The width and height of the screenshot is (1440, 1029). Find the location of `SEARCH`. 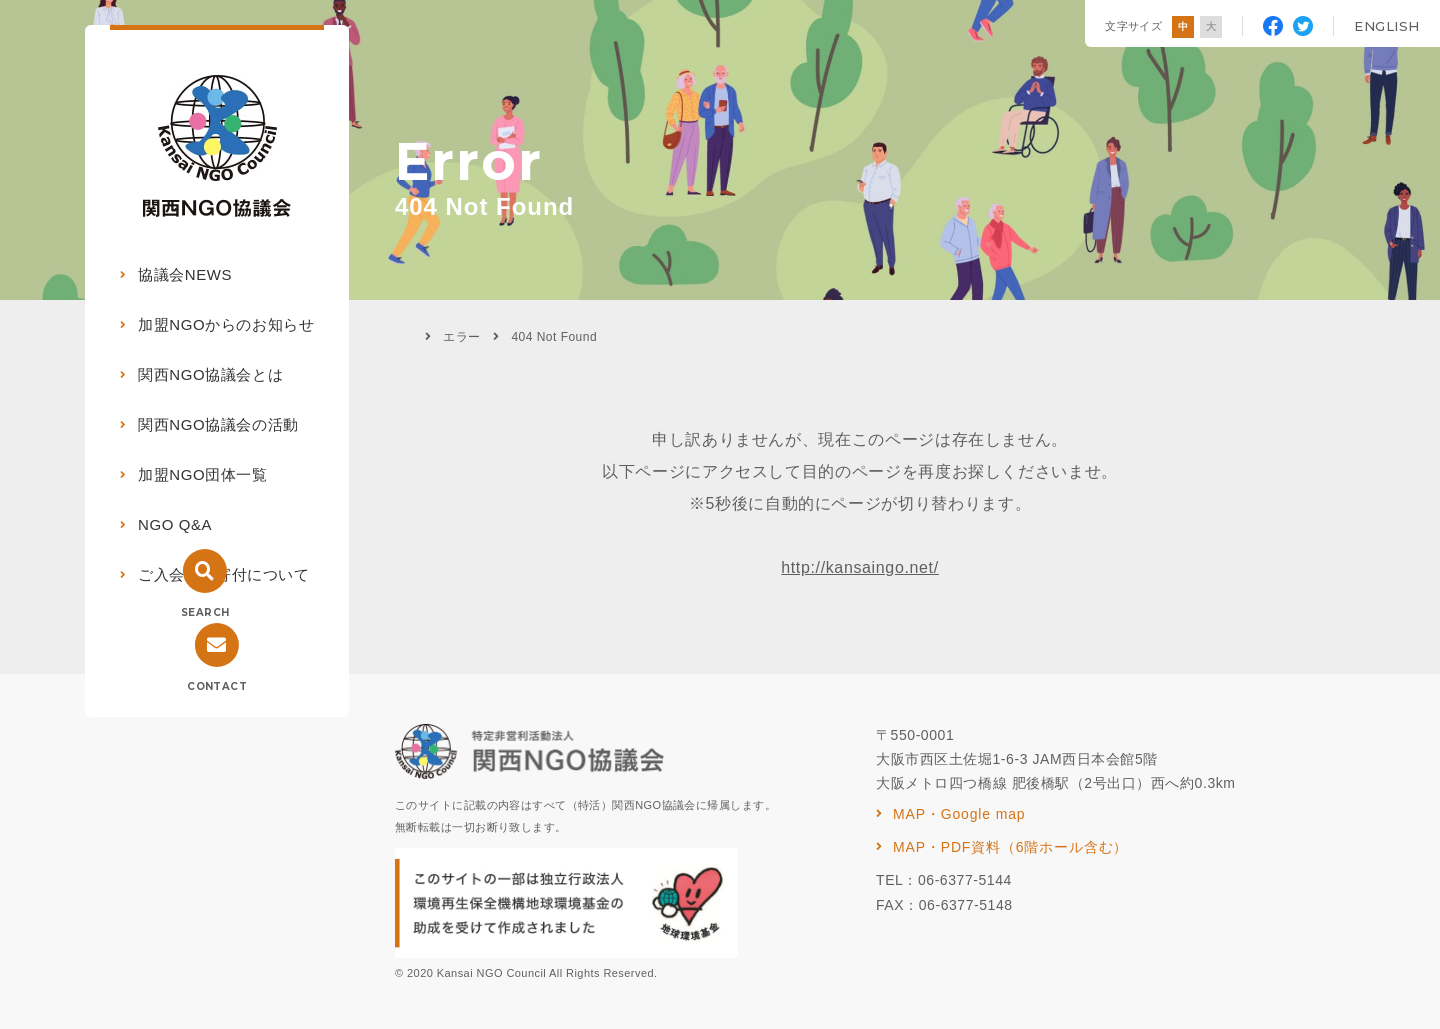

SEARCH is located at coordinates (205, 612).